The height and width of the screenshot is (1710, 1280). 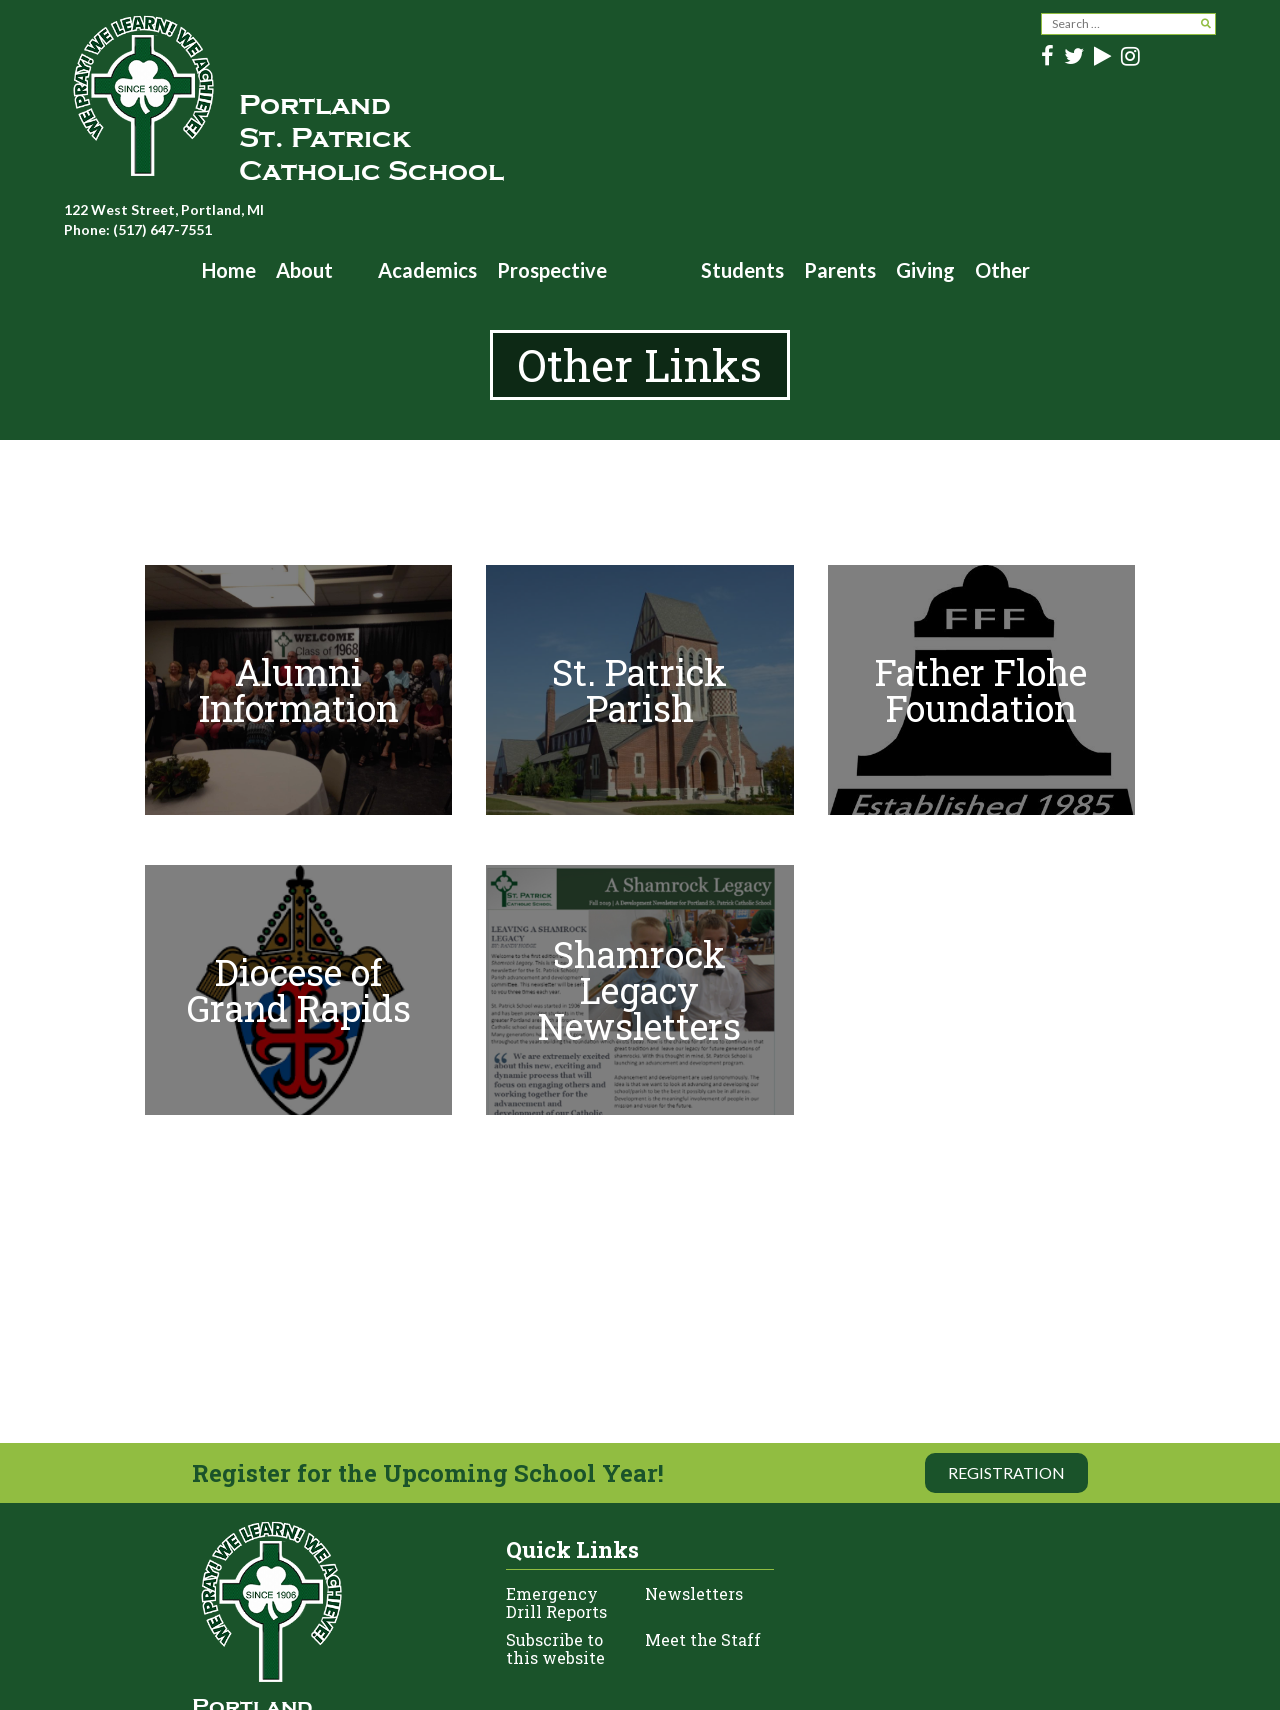 I want to click on Newsletters, so click(x=694, y=1594).